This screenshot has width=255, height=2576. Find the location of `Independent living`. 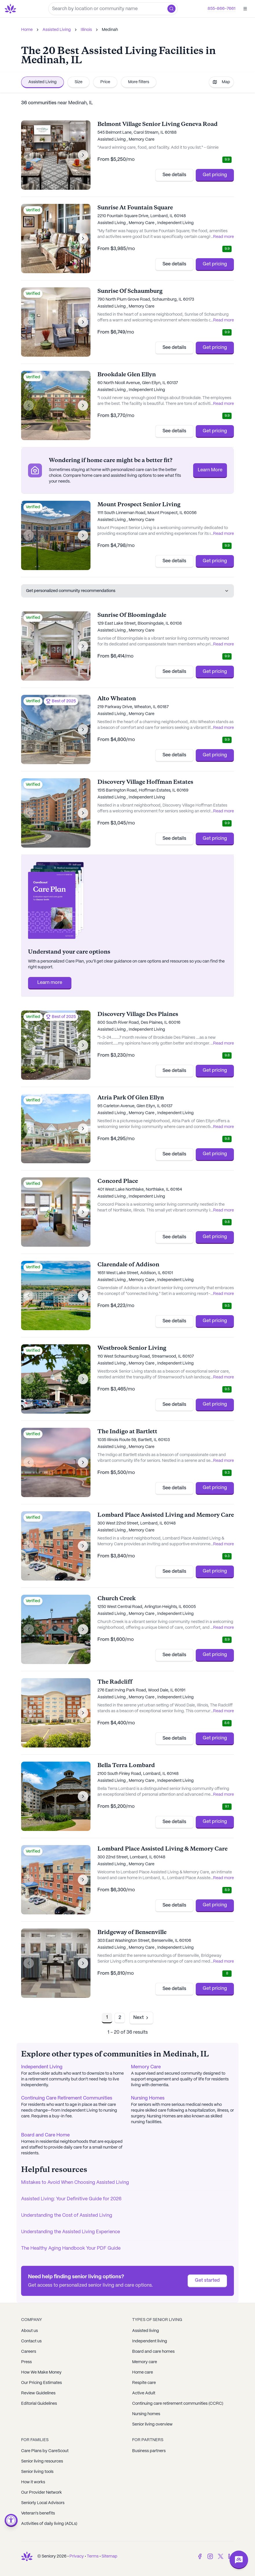

Independent living is located at coordinates (149, 2341).